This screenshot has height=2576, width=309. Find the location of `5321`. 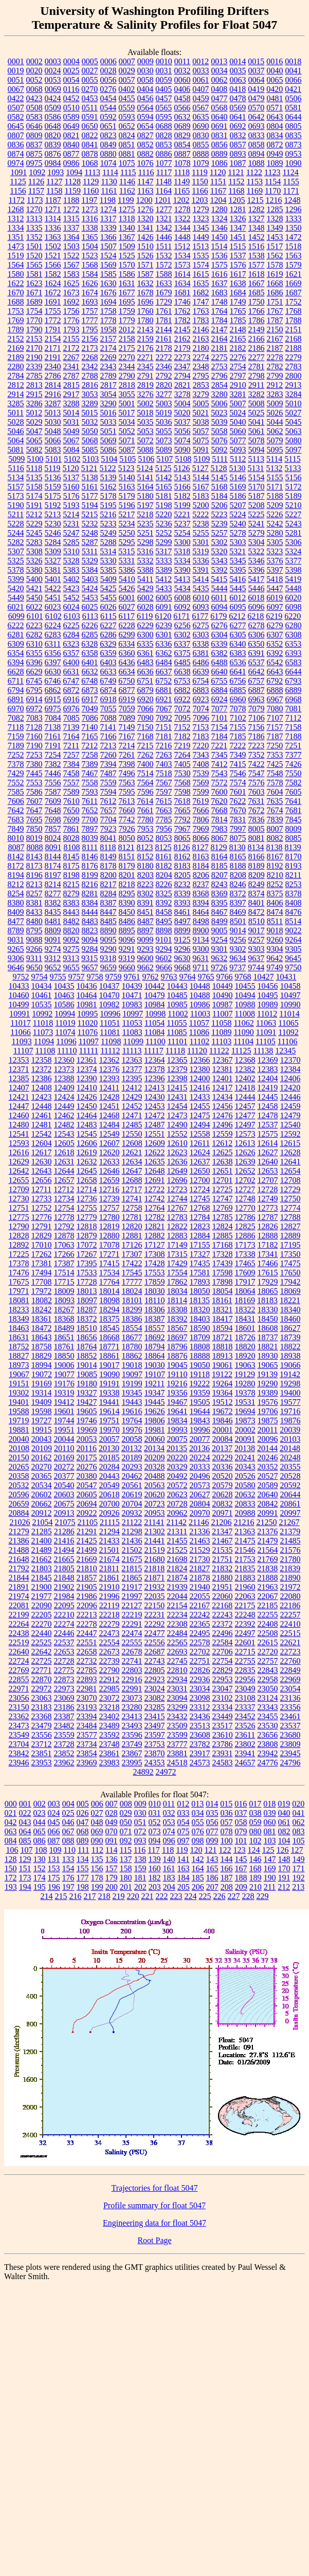

5321 is located at coordinates (237, 551).